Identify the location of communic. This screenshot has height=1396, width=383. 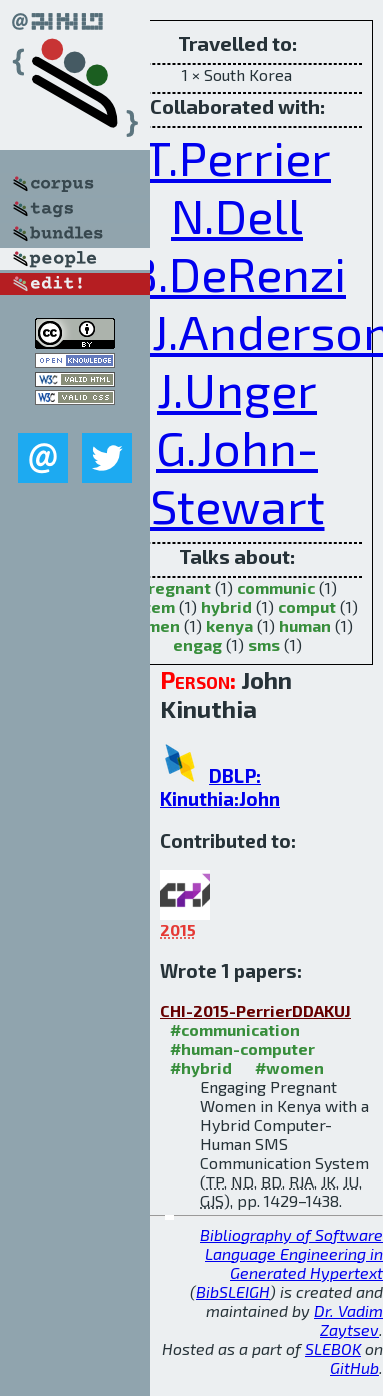
(276, 587).